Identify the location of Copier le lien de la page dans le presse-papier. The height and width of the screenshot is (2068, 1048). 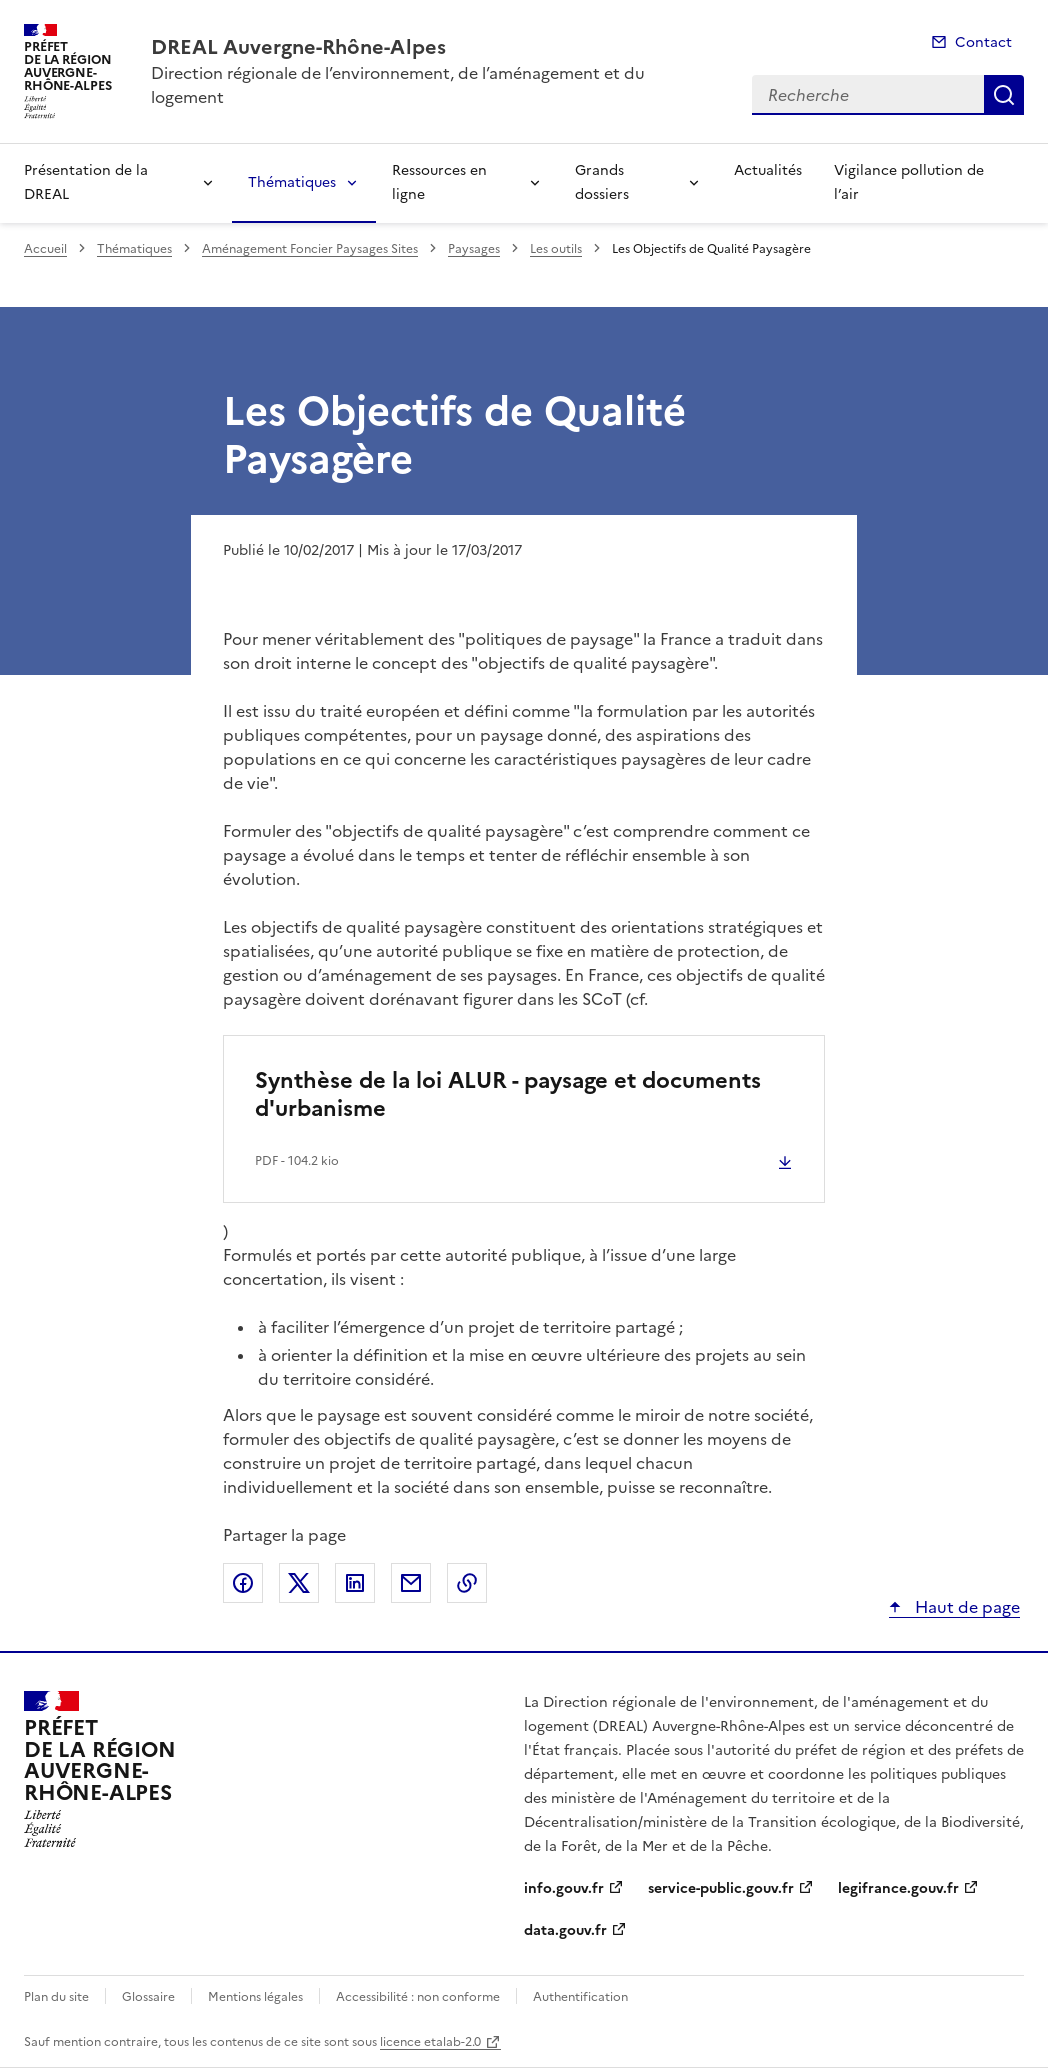
(467, 1583).